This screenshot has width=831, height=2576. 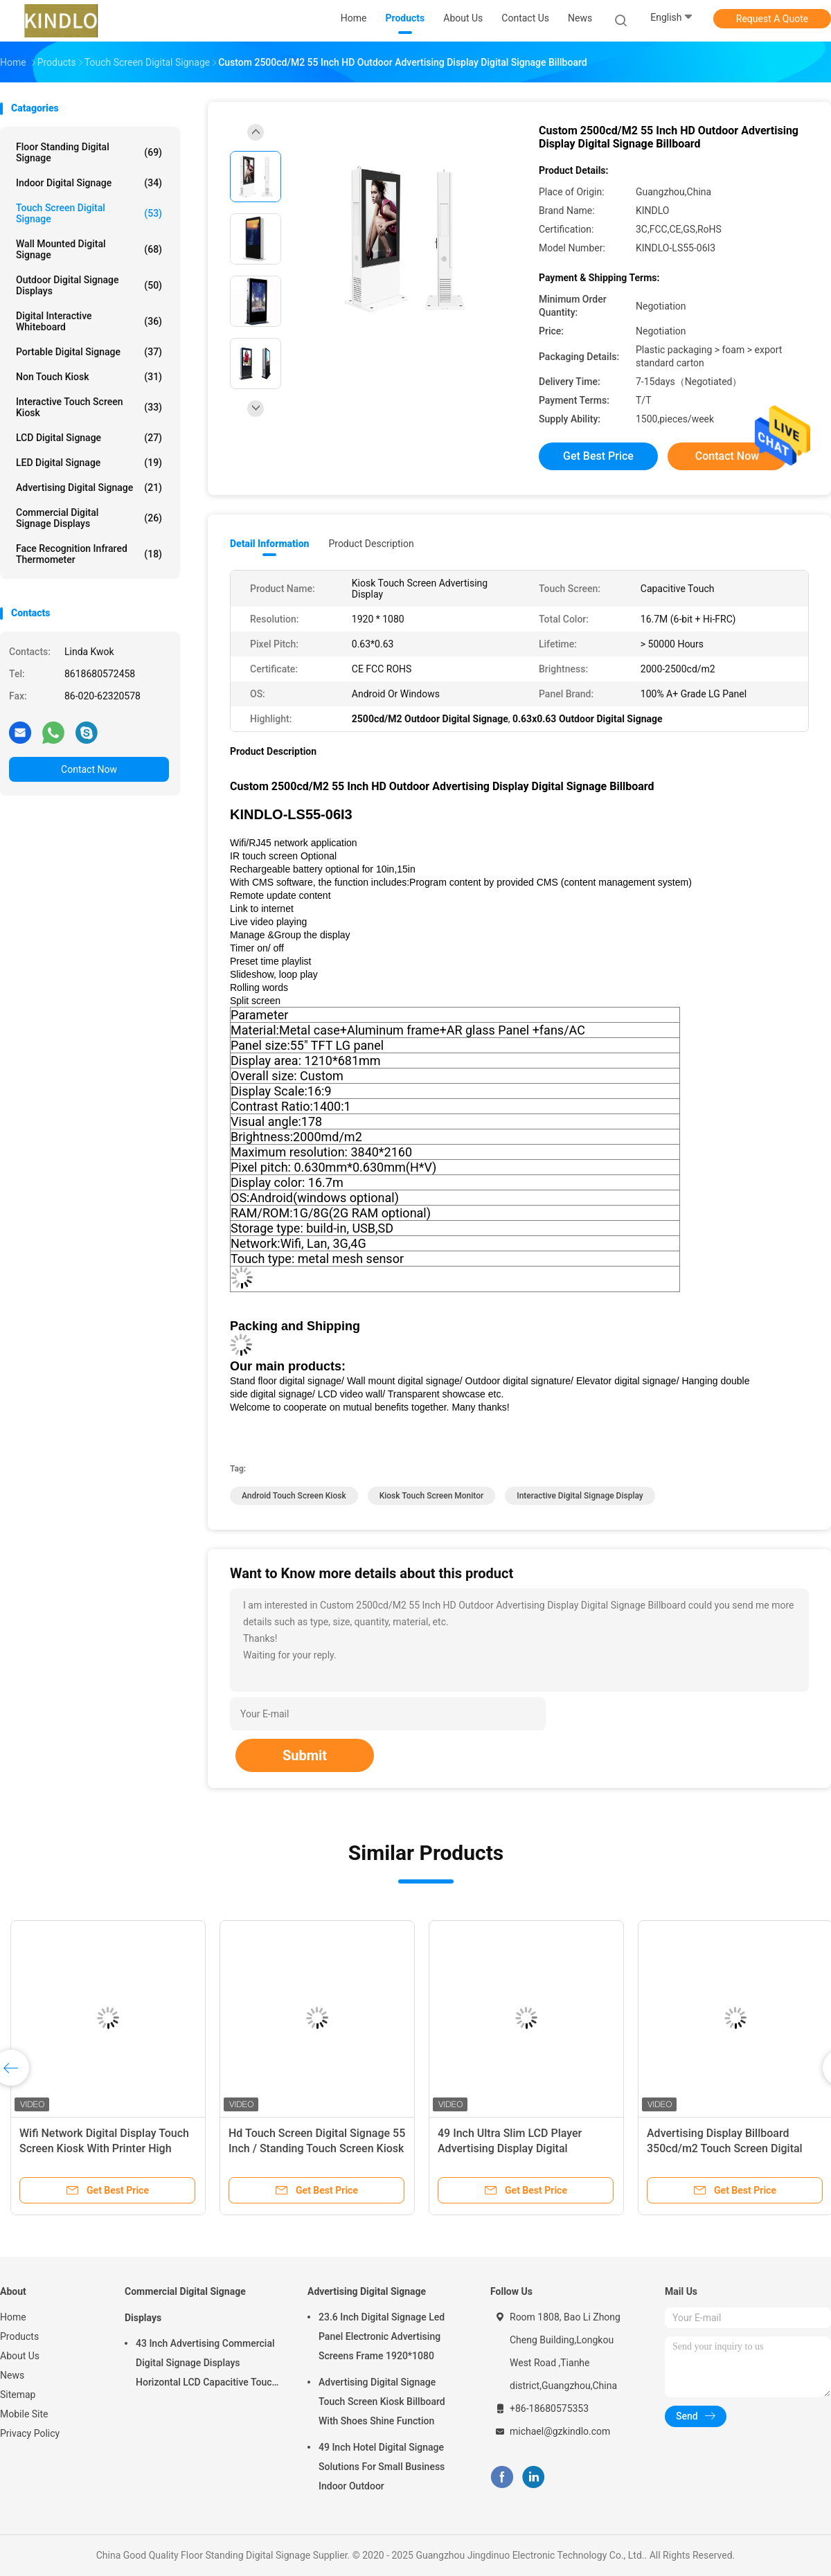 What do you see at coordinates (206, 2365) in the screenshot?
I see `43 Inch Advertising Commercial Digital Signage Displays Horizontal LCD Capacitive Touch Display` at bounding box center [206, 2365].